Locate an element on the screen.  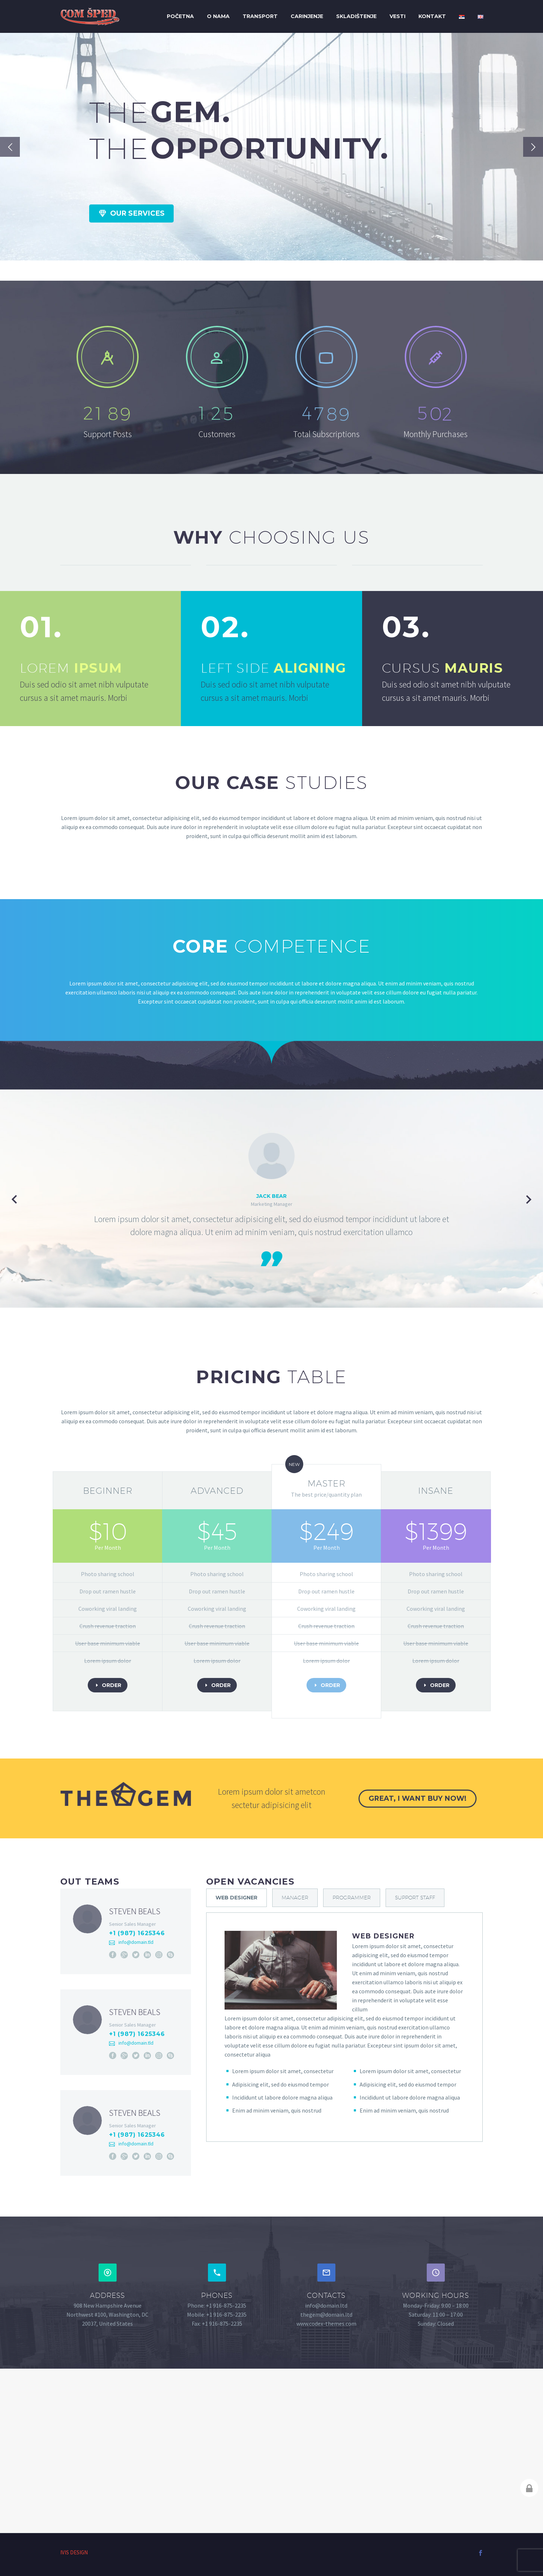
Transport is located at coordinates (260, 16).